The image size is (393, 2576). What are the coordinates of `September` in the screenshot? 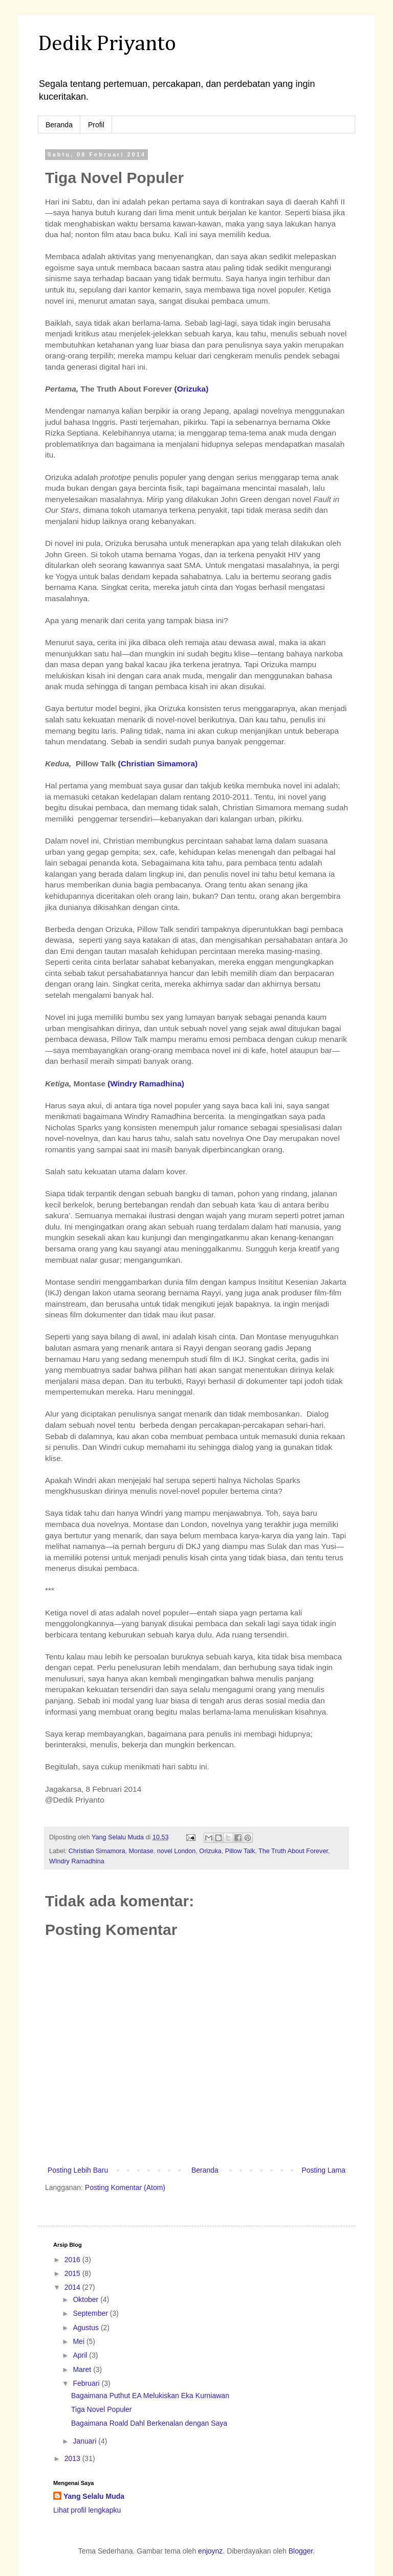 It's located at (91, 2313).